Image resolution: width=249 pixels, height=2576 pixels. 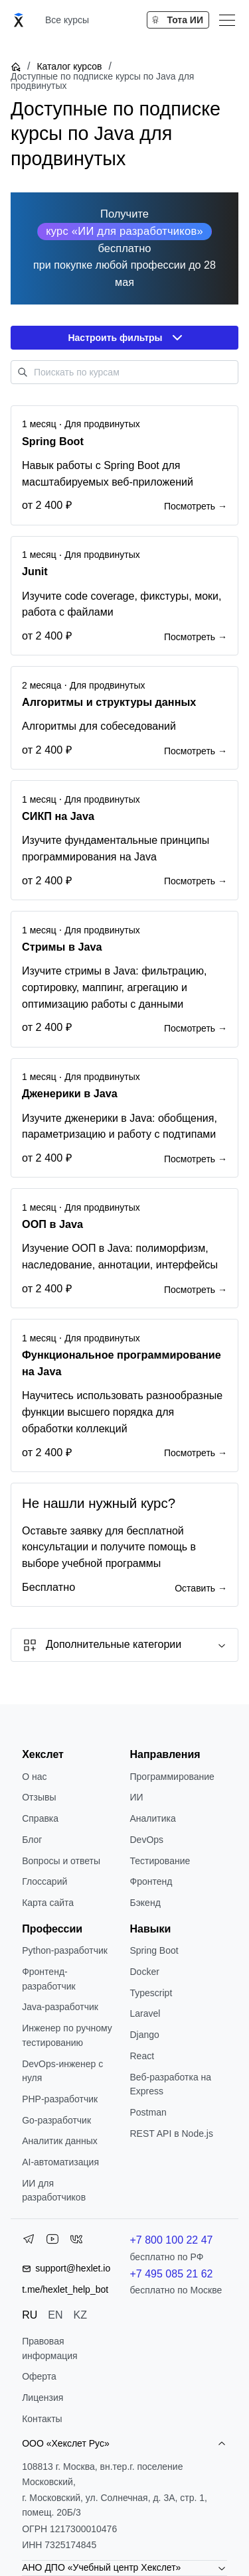 I want to click on [Telegram], so click(x=28, y=2241).